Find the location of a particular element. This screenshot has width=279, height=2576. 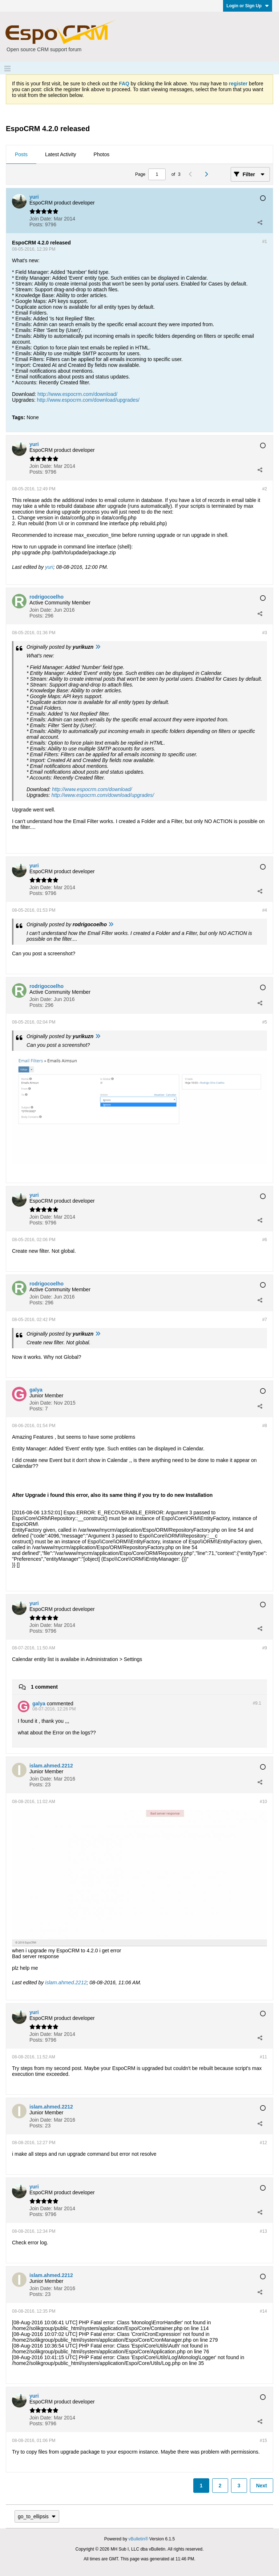

#7 is located at coordinates (264, 1319).